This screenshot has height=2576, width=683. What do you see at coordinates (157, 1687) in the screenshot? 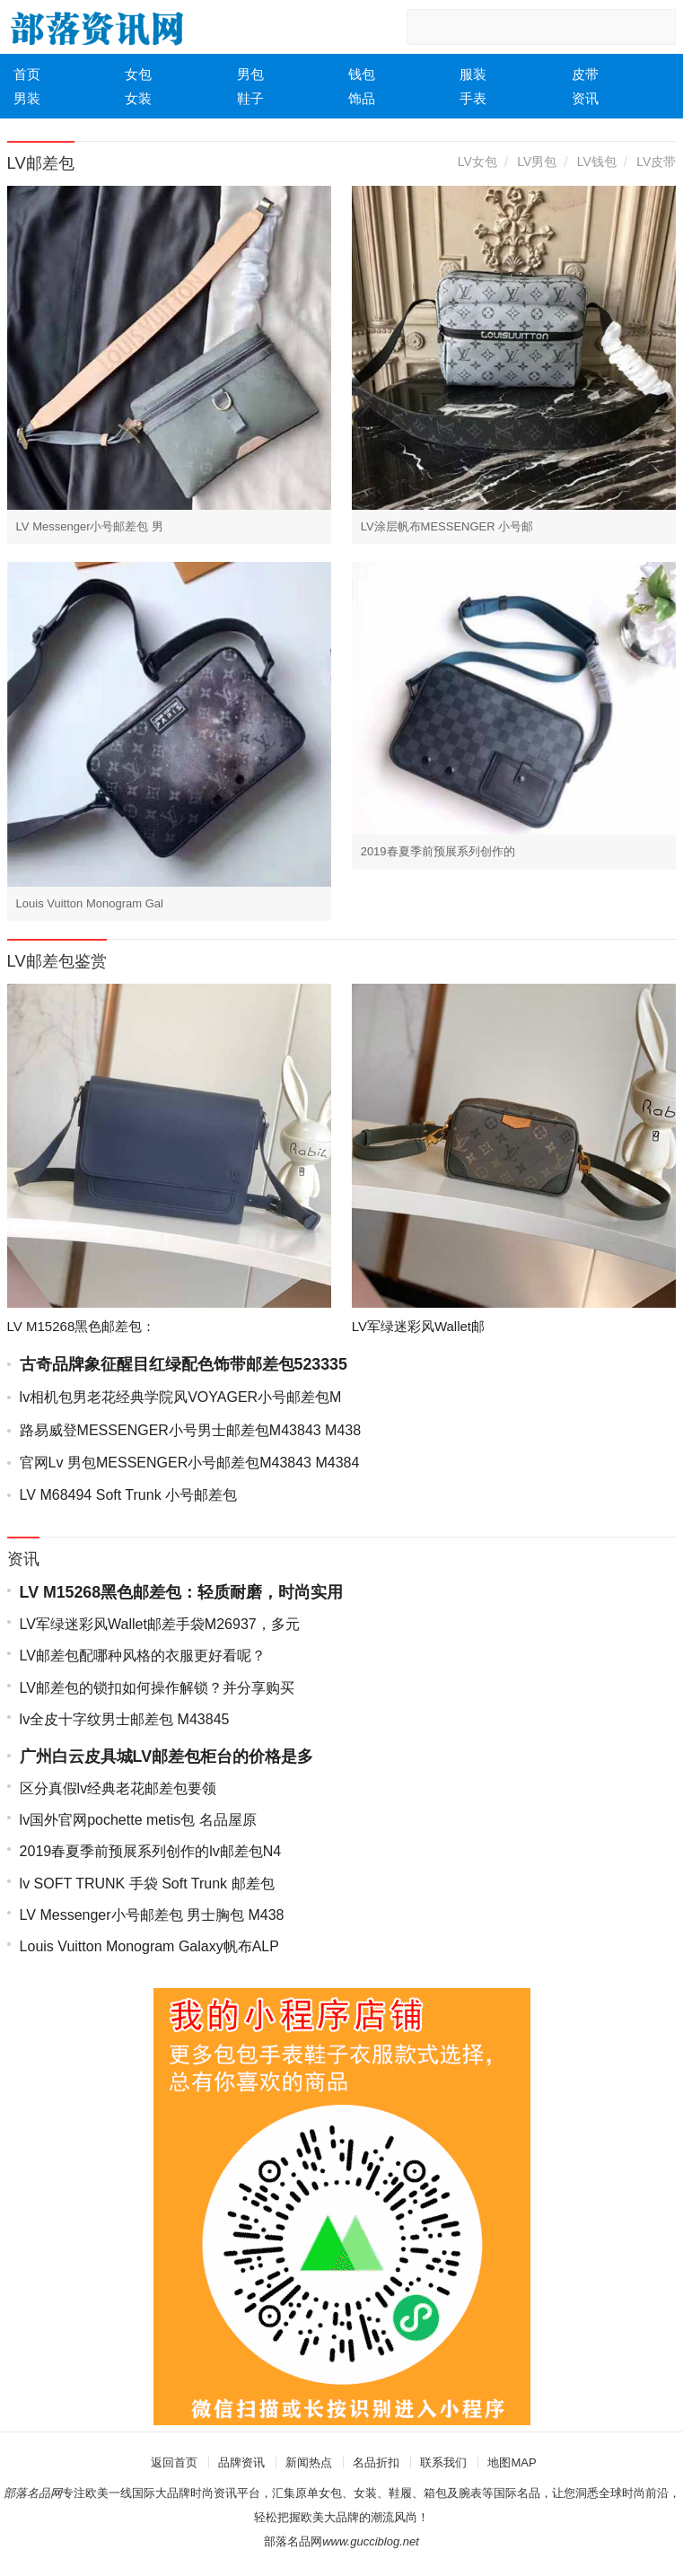
I see `LV邮差包的锁扣如何操作解锁？并分享购买` at bounding box center [157, 1687].